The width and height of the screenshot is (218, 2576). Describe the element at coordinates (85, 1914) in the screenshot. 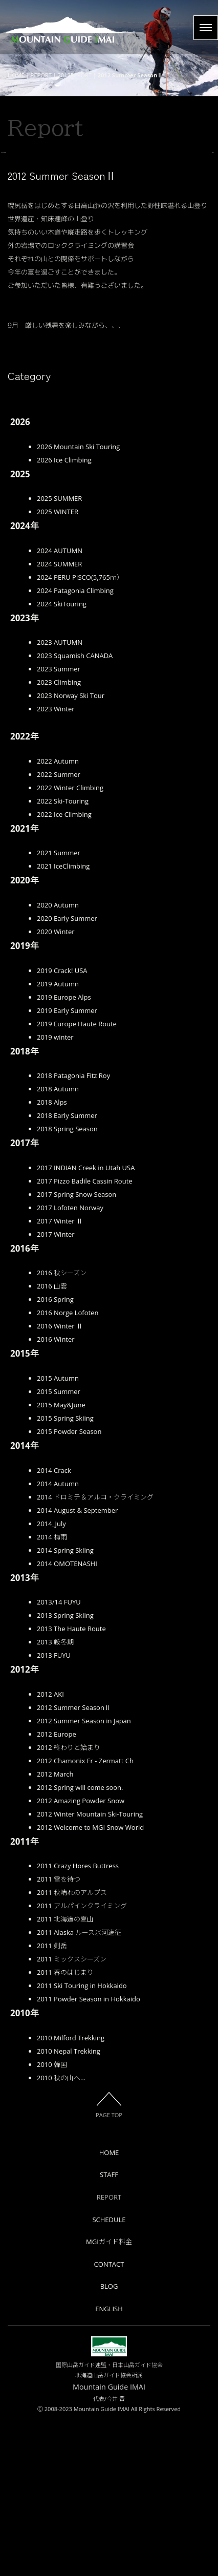

I see `2012 Chamonix Fr - Zermatt Ch` at that location.